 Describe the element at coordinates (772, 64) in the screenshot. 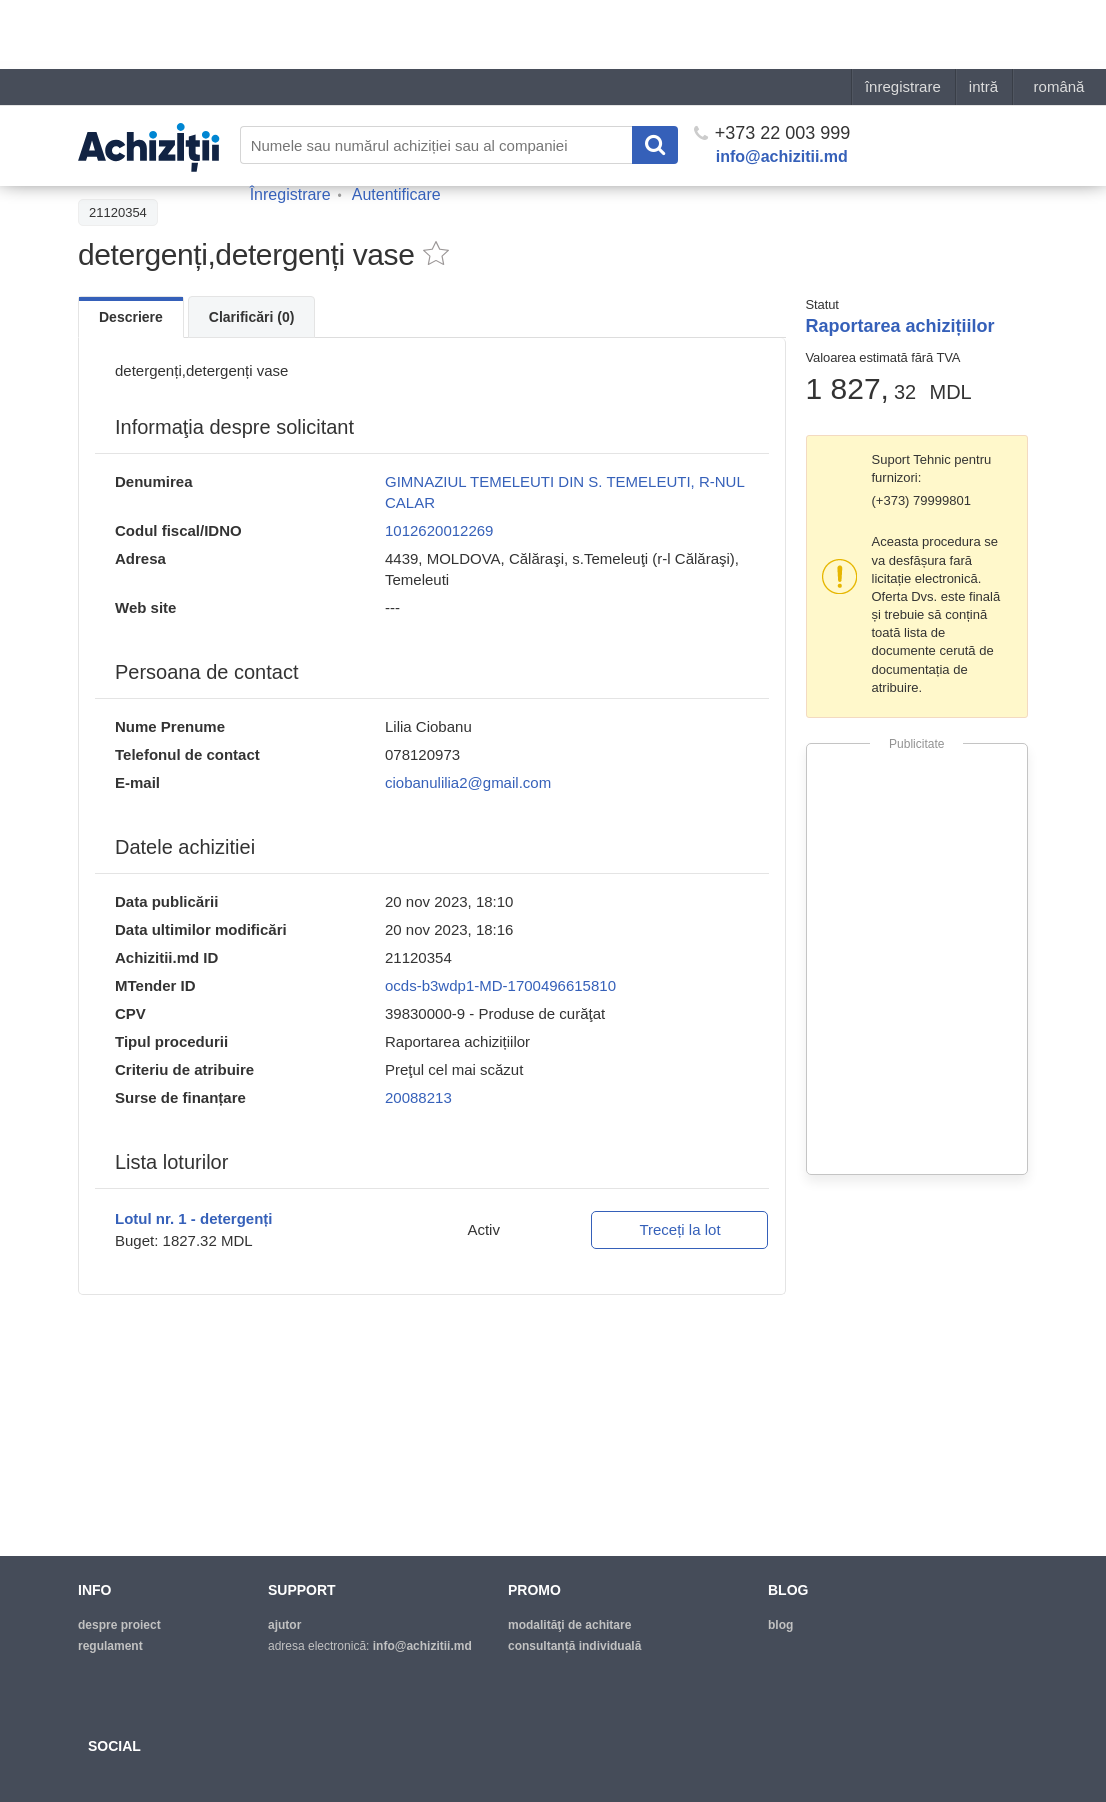

I see `+373 22 003 999` at that location.